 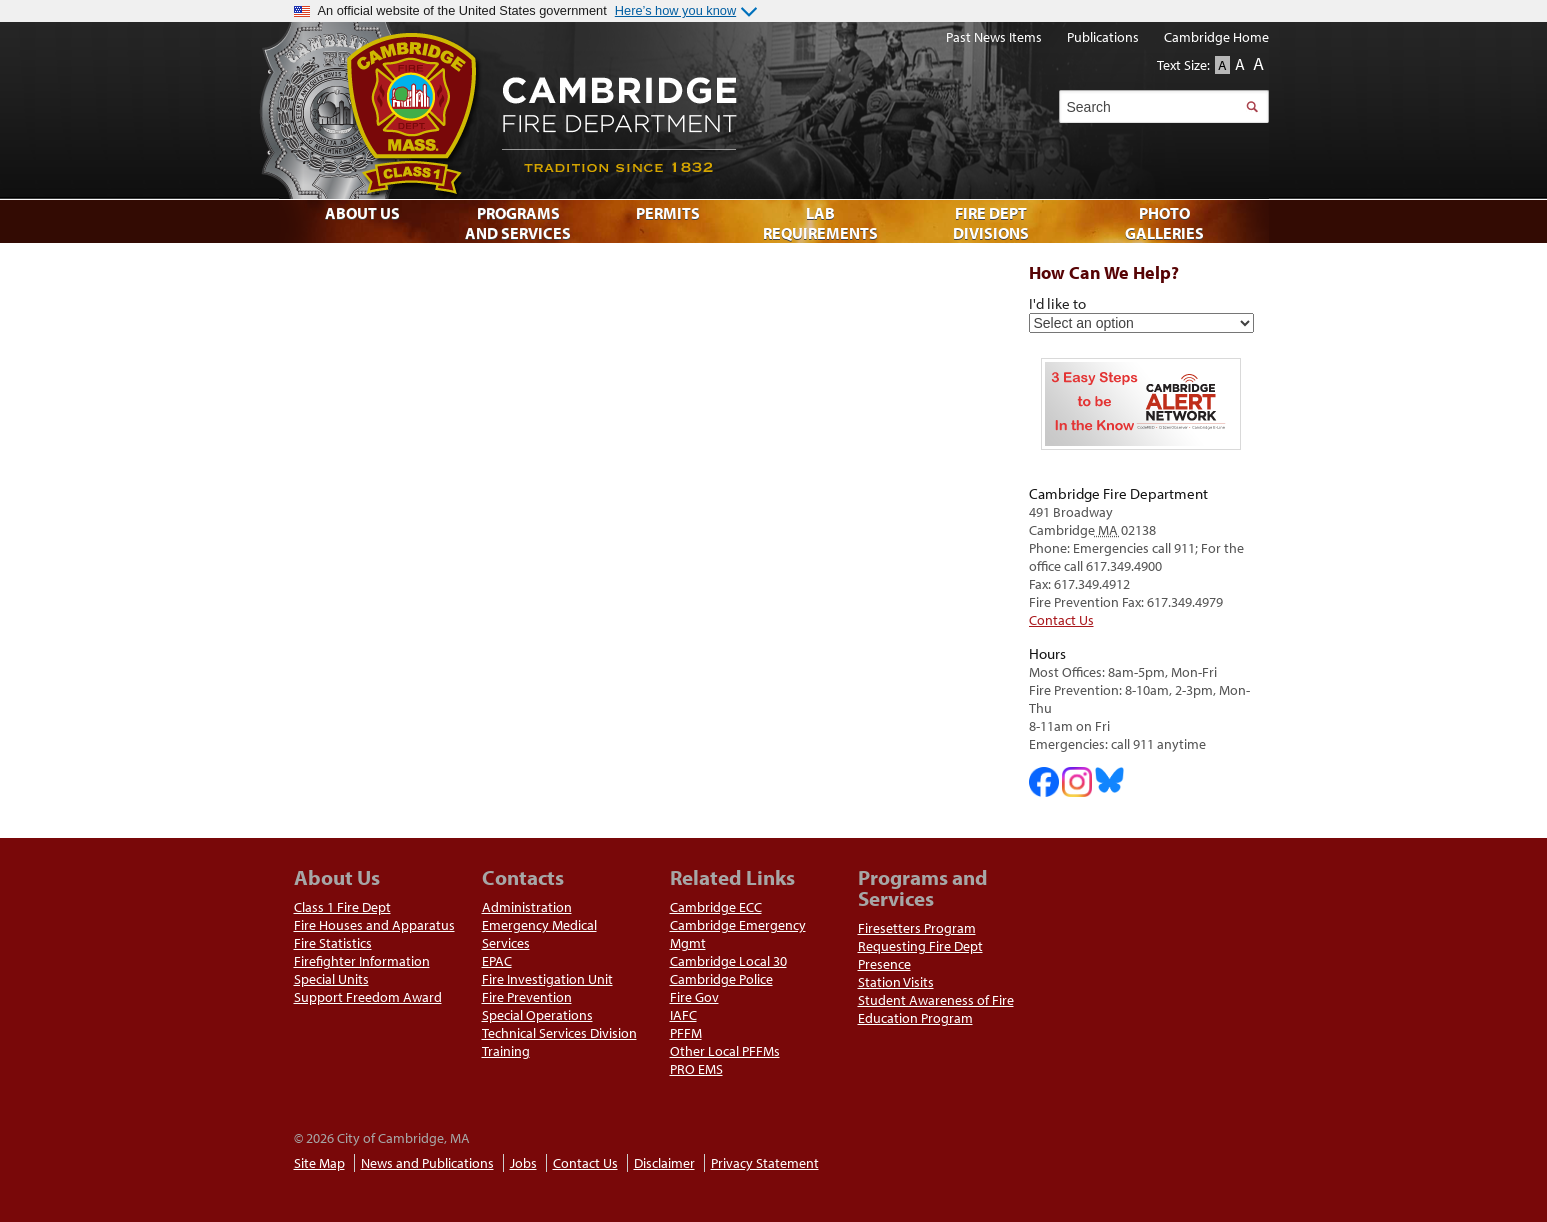 What do you see at coordinates (331, 979) in the screenshot?
I see `Special Units` at bounding box center [331, 979].